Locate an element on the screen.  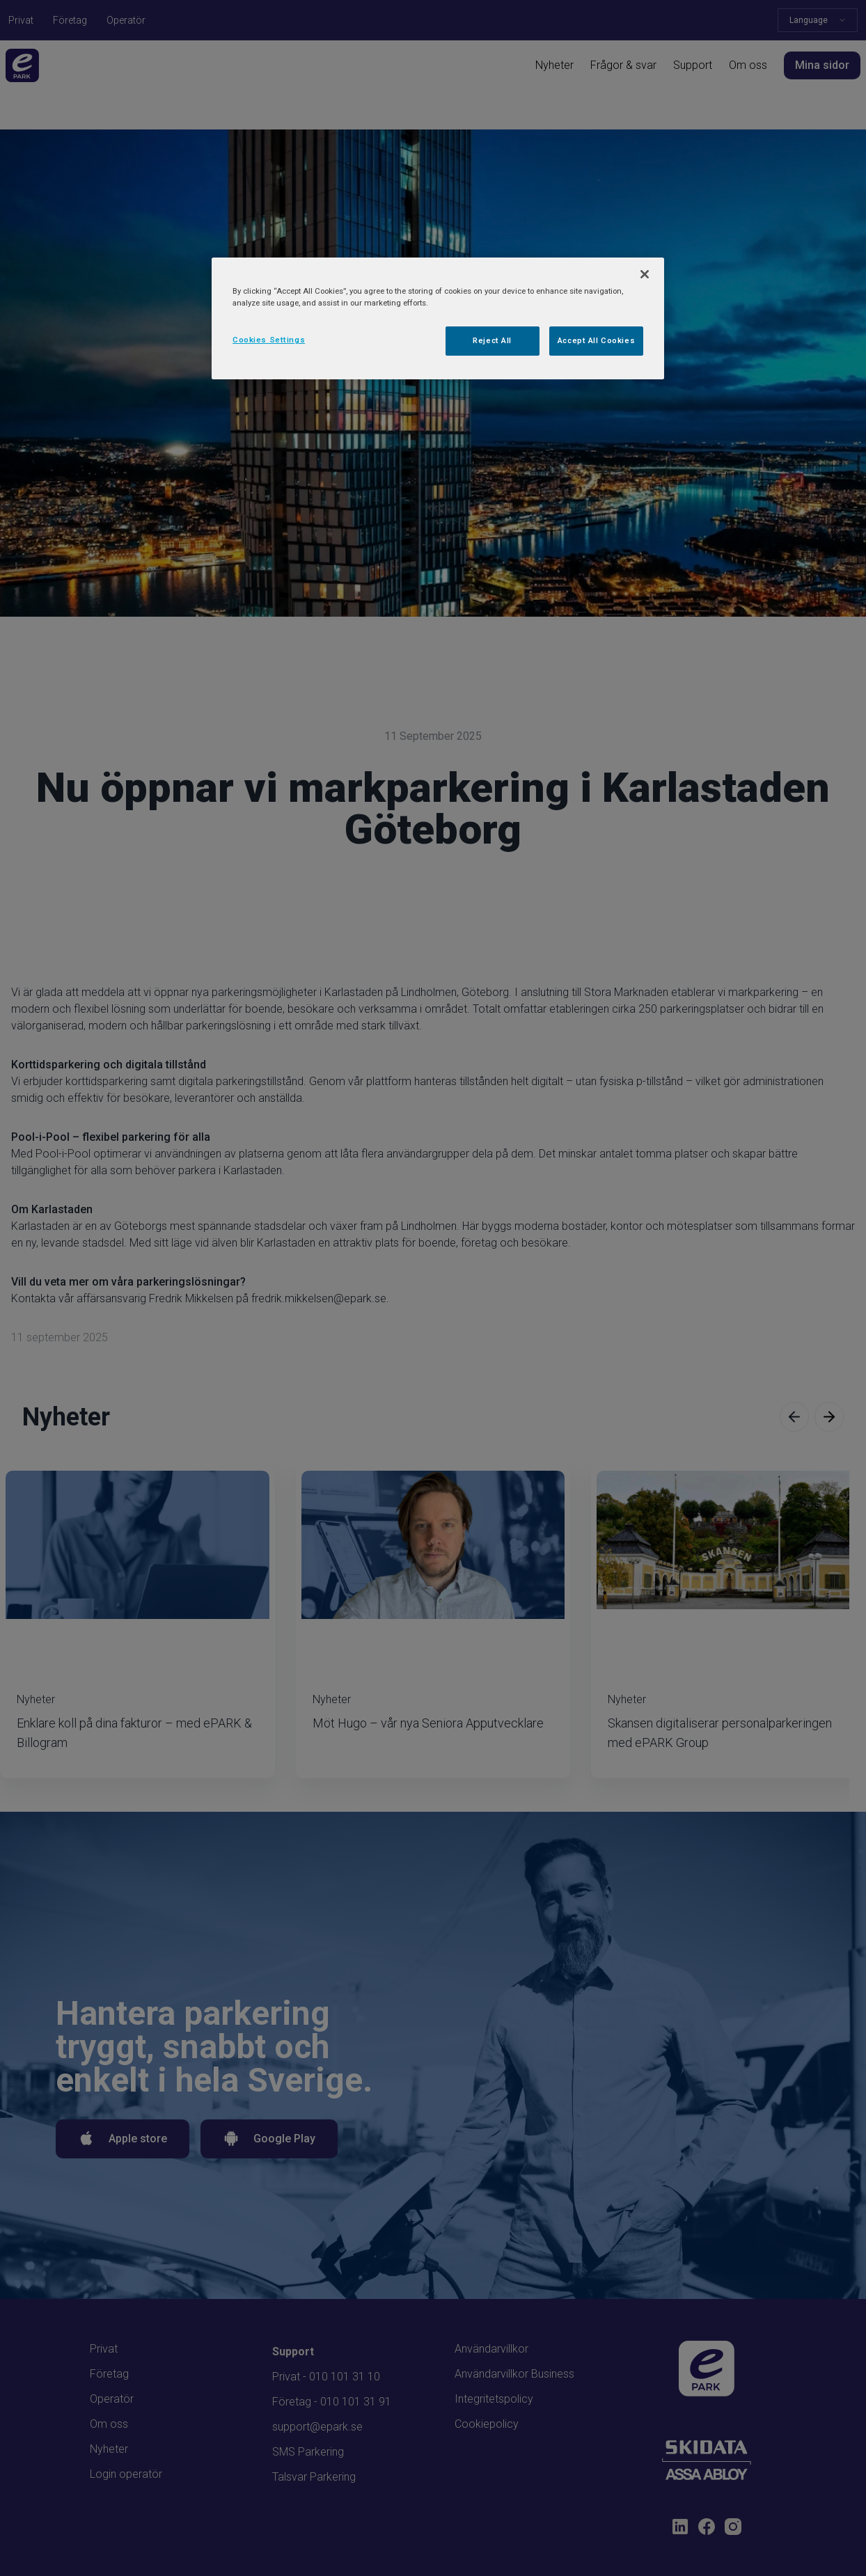
Accept All Cookies is located at coordinates (596, 340).